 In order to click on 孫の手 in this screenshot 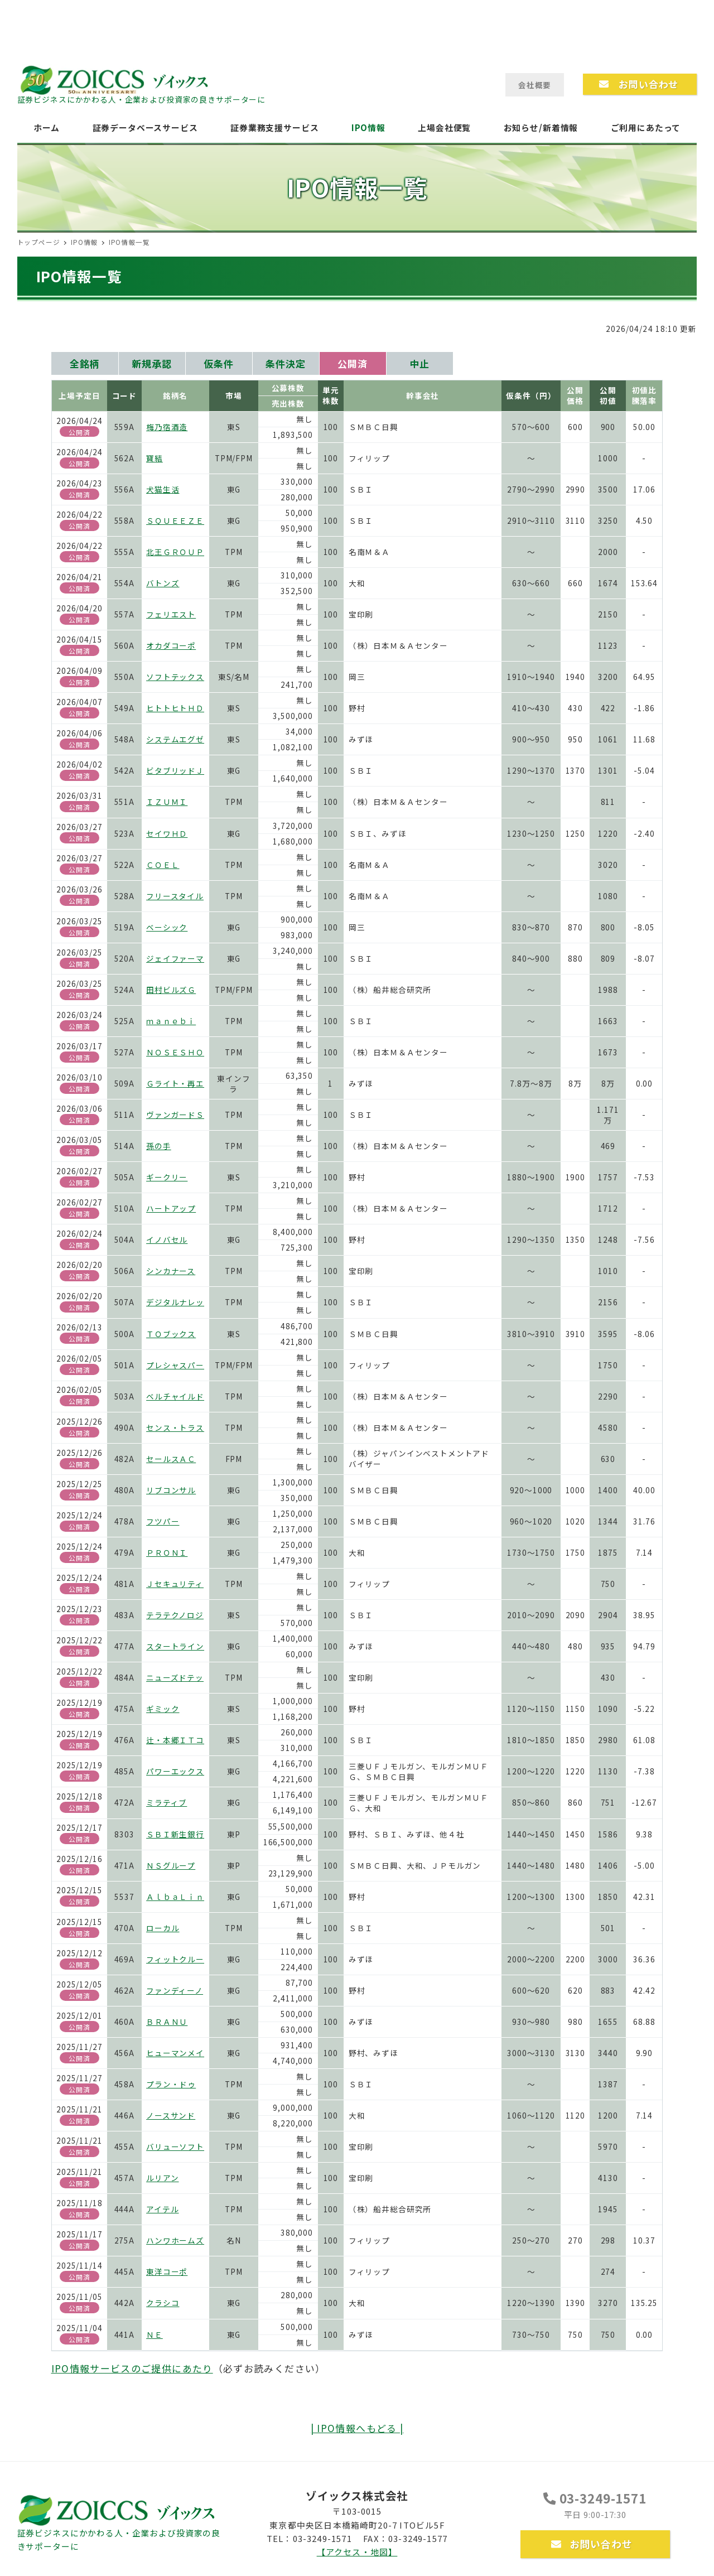, I will do `click(158, 1145)`.